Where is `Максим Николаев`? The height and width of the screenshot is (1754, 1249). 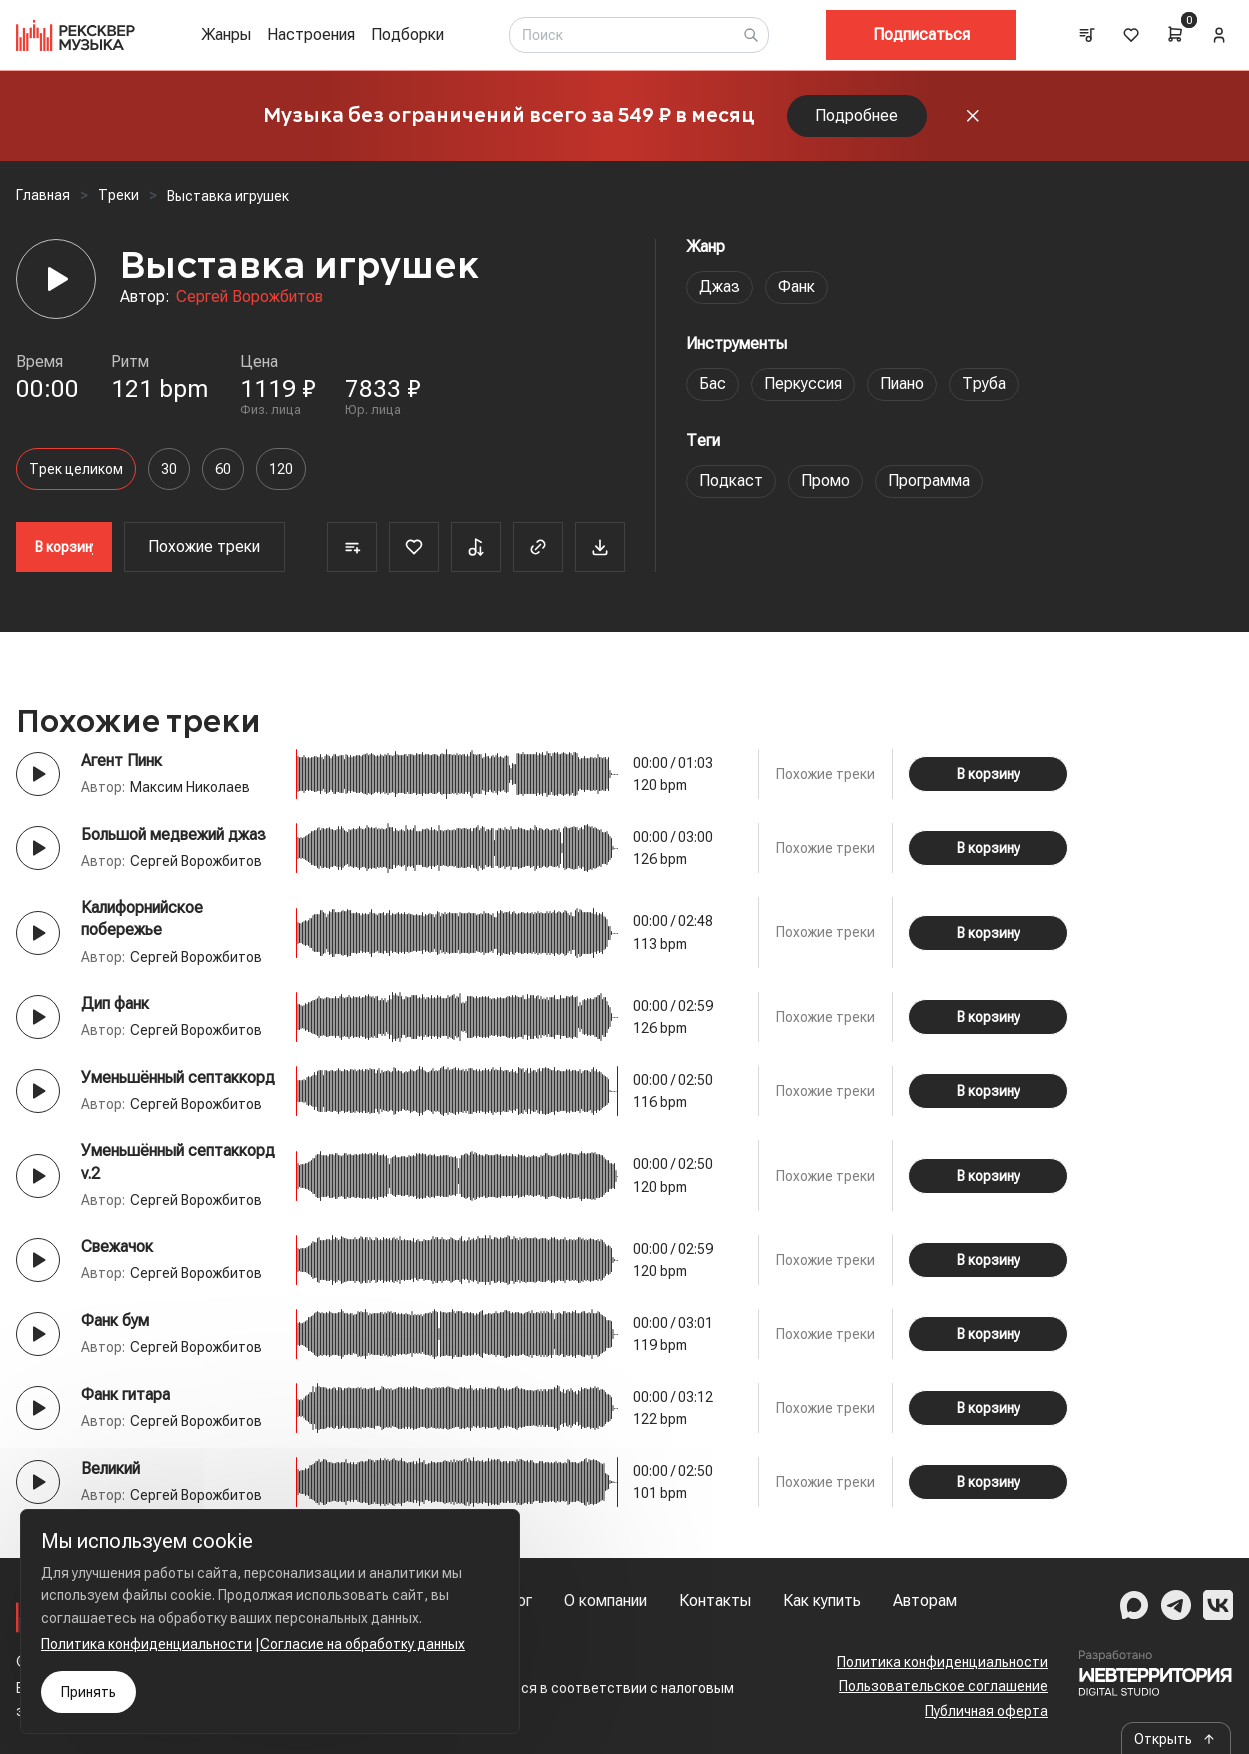
Максим Николаев is located at coordinates (190, 787).